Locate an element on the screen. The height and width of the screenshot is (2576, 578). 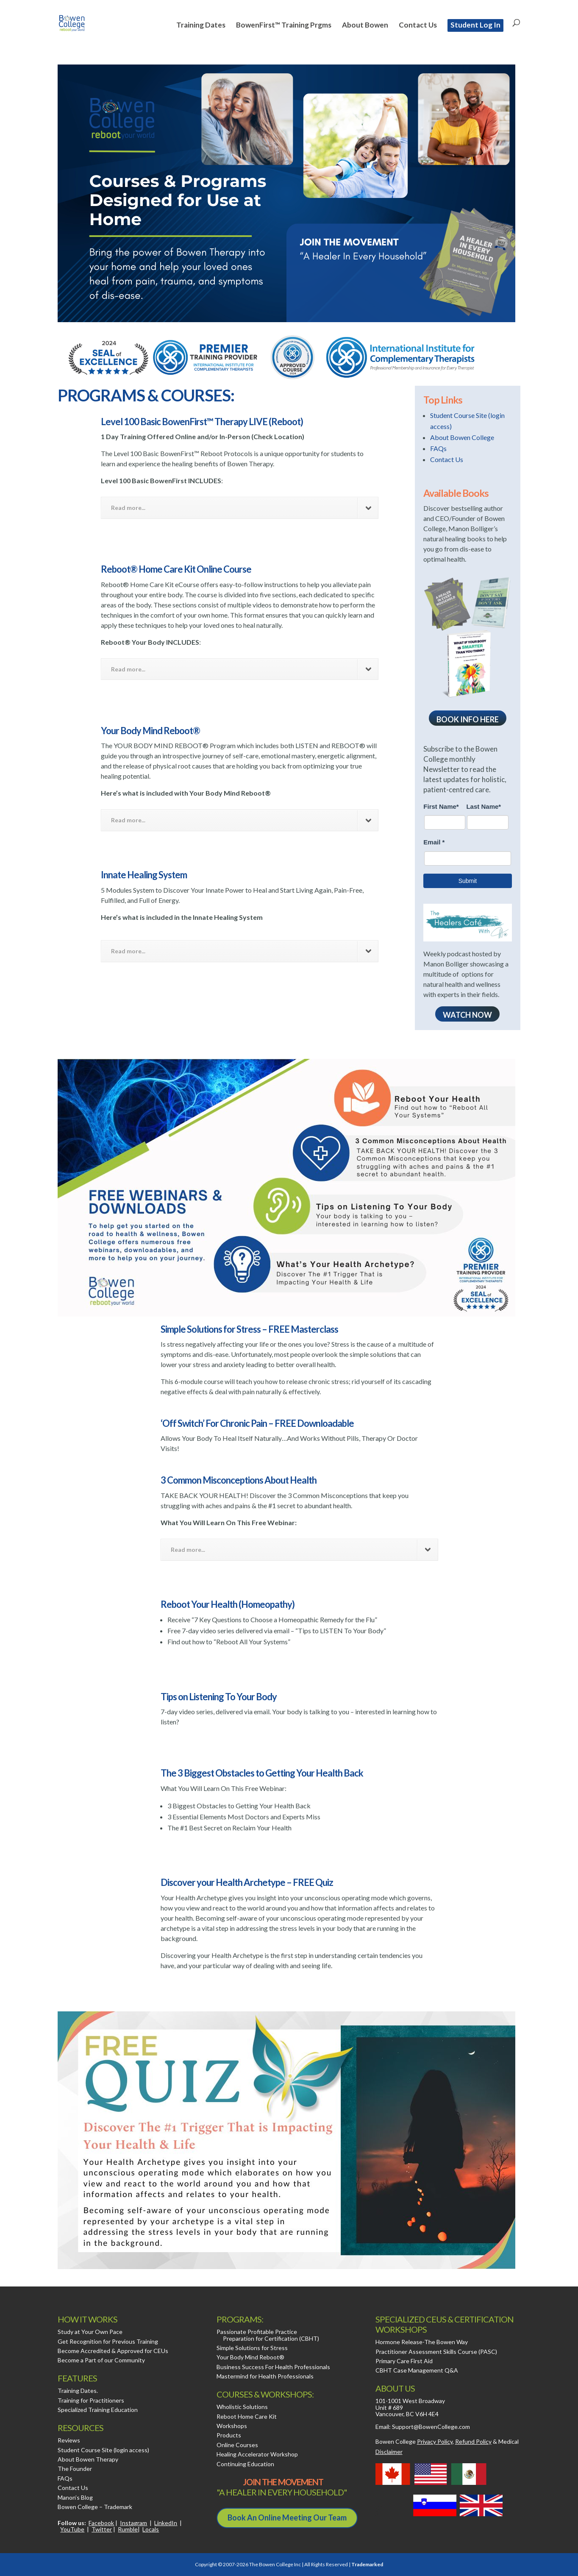
Rumble is located at coordinates (128, 2529).